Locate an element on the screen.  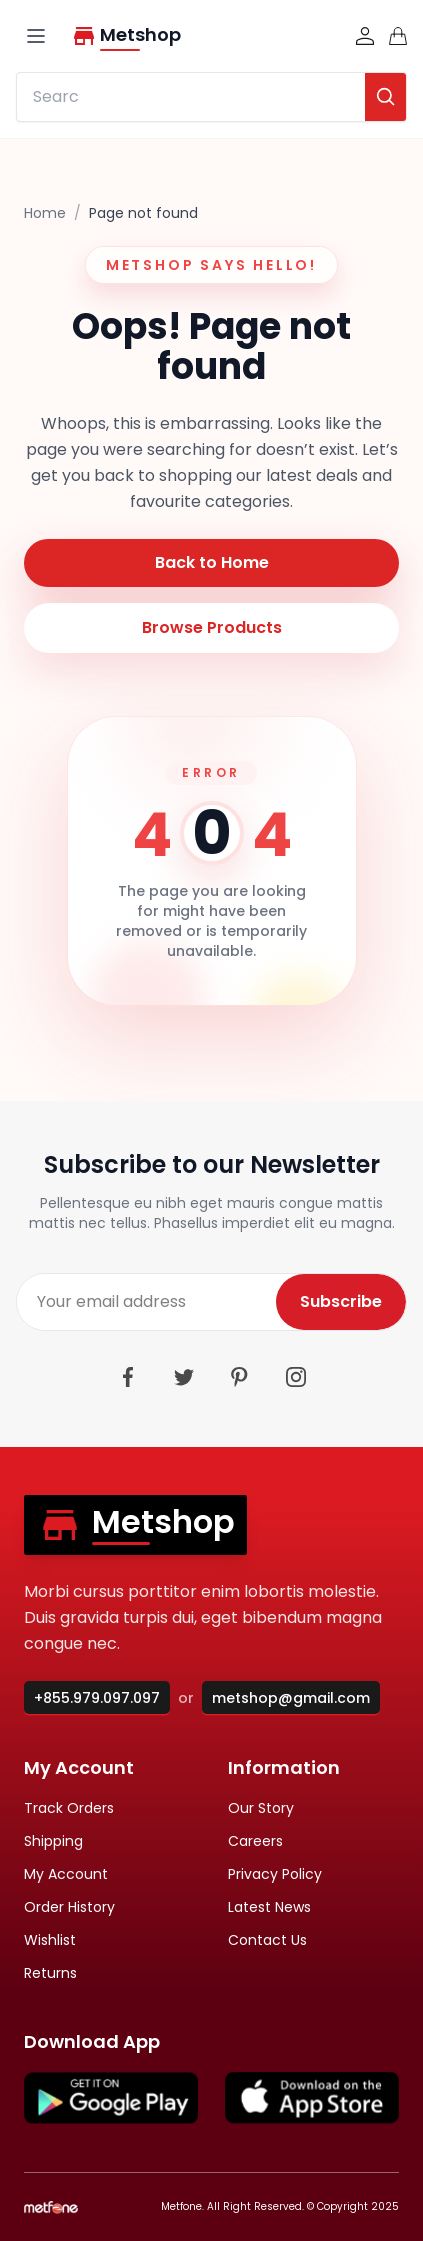
[Metshop home] is located at coordinates (204, 36).